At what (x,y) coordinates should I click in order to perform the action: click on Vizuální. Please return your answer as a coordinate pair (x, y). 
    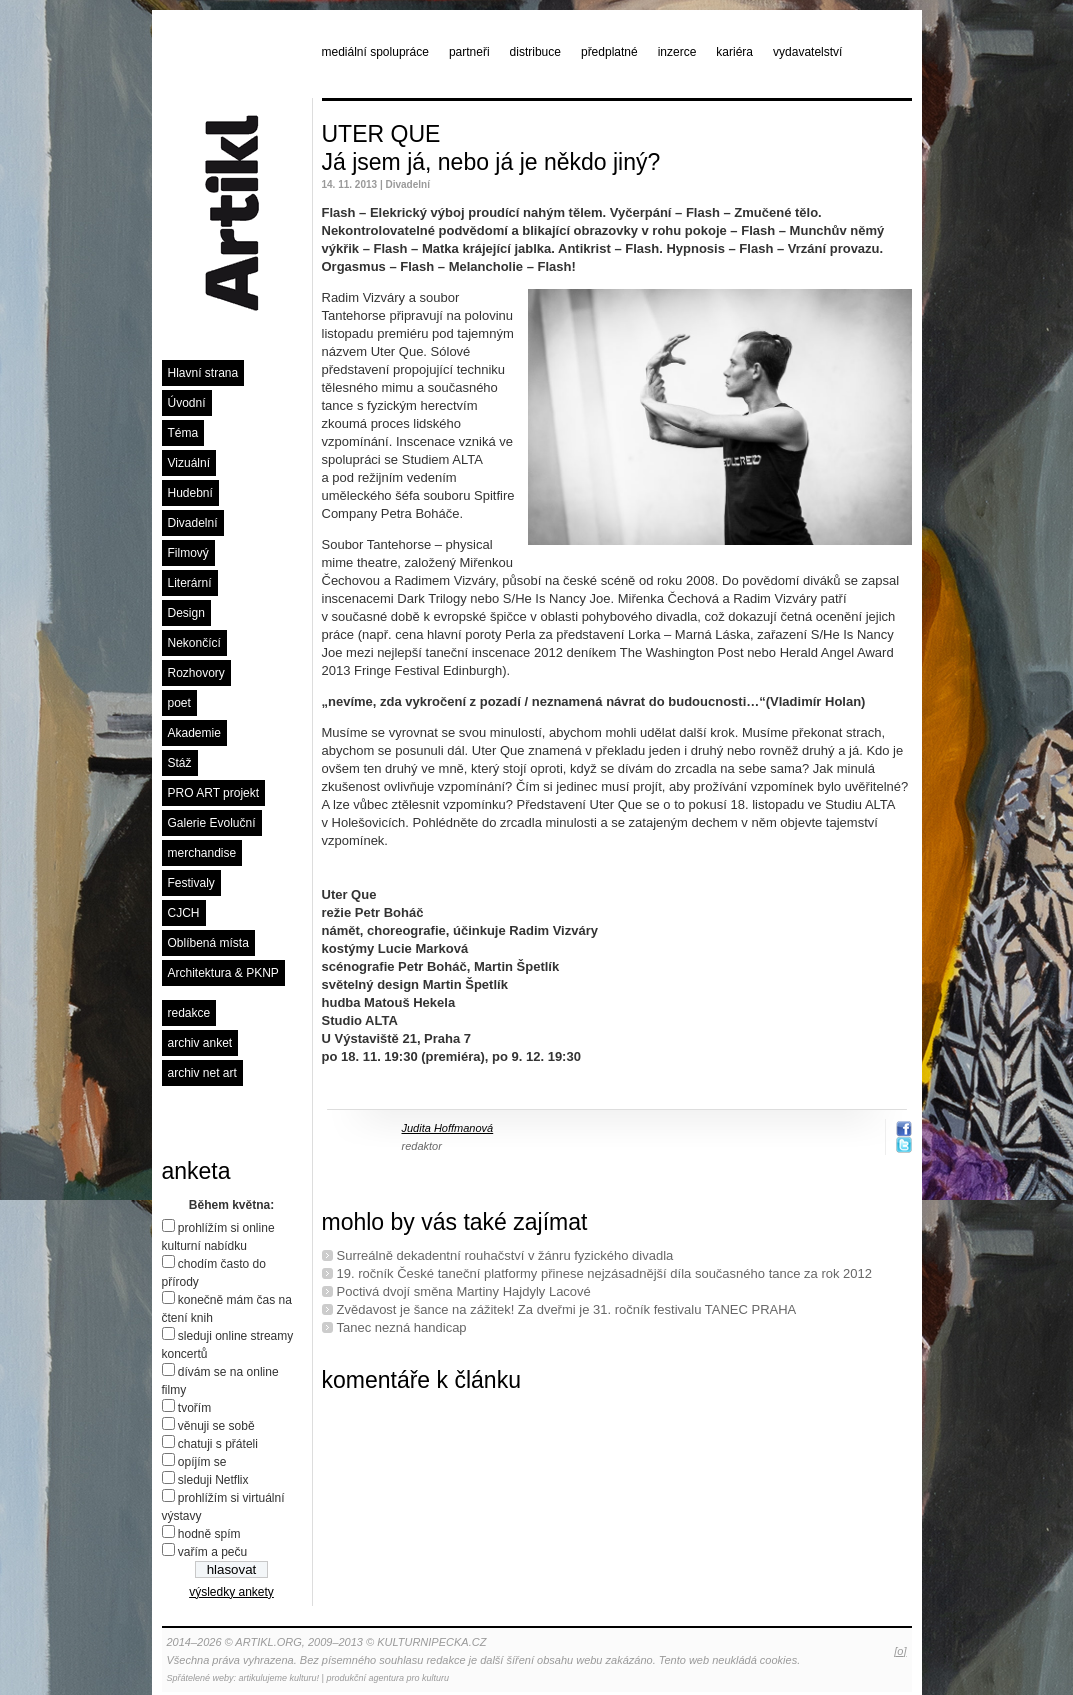
    Looking at the image, I should click on (189, 463).